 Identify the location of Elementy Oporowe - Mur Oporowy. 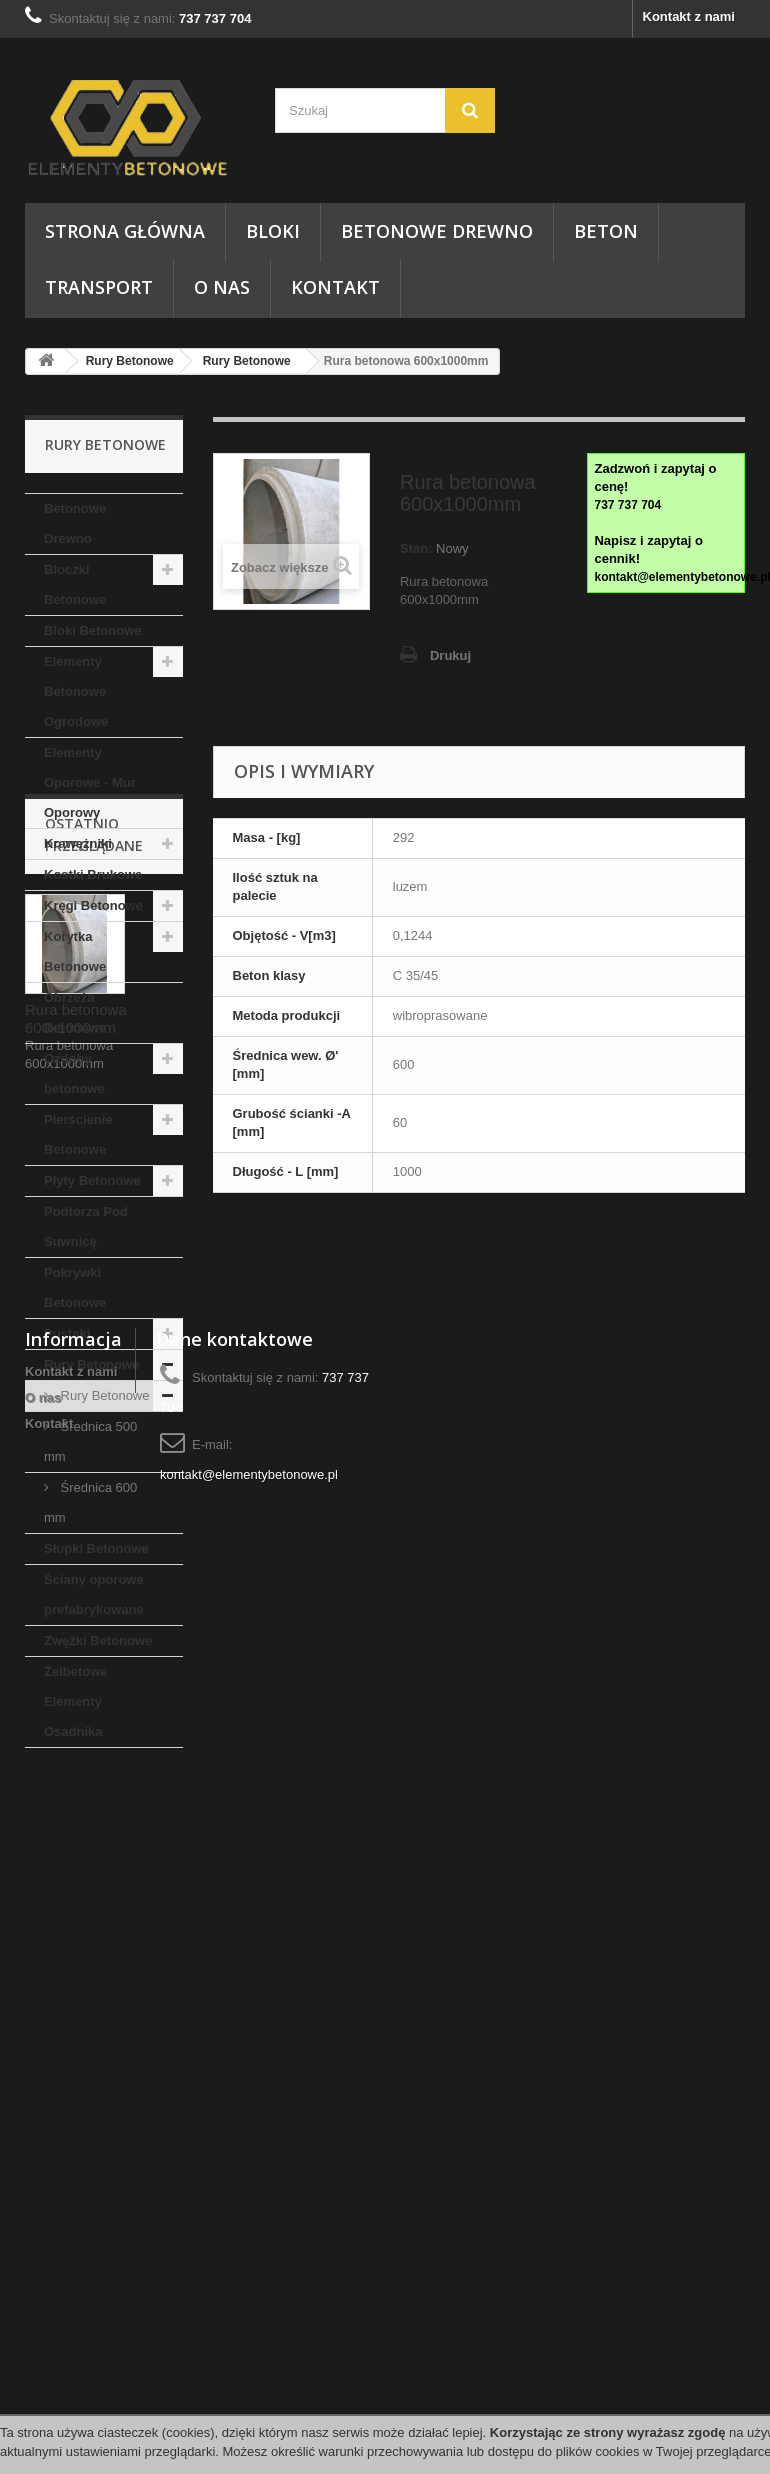
(90, 782).